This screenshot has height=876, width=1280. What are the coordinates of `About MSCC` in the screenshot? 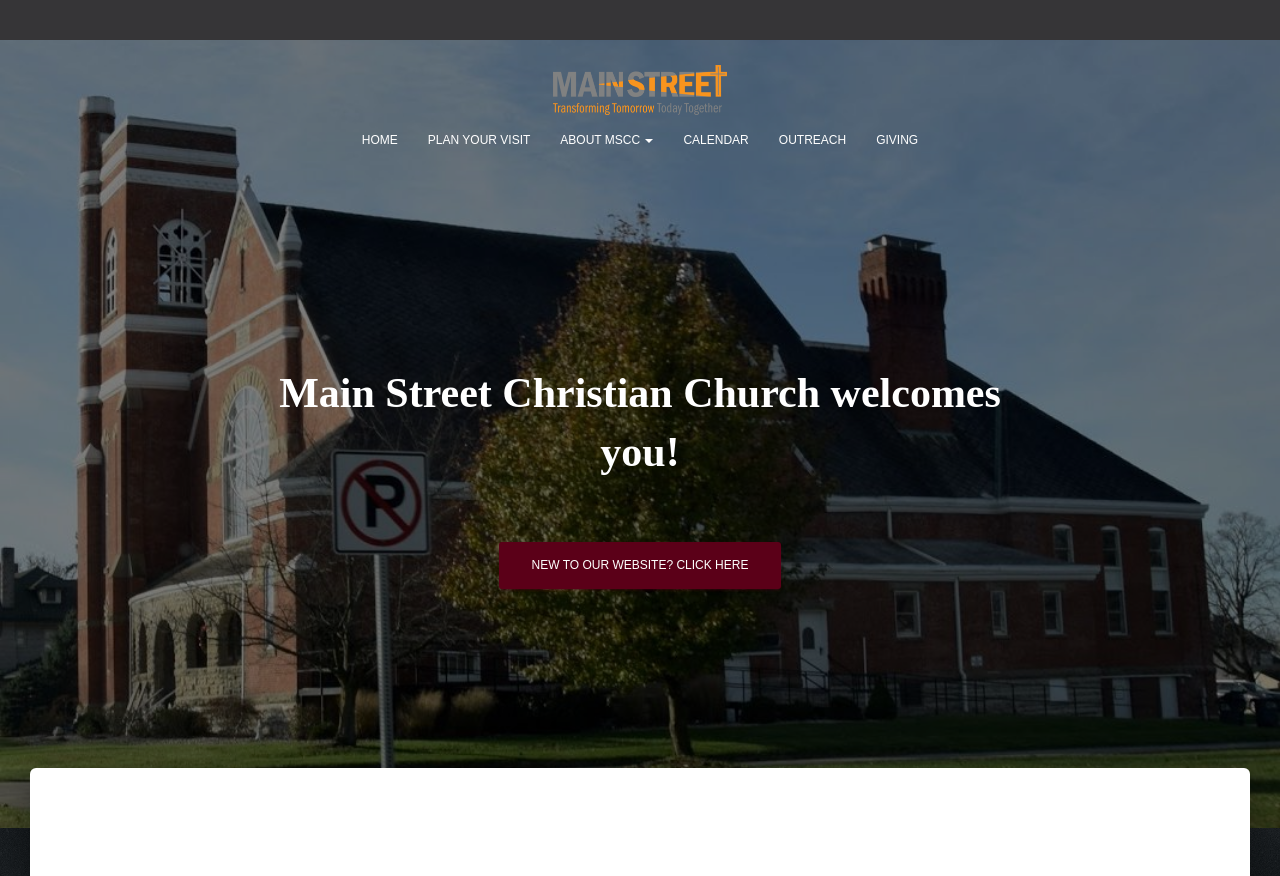 It's located at (606, 140).